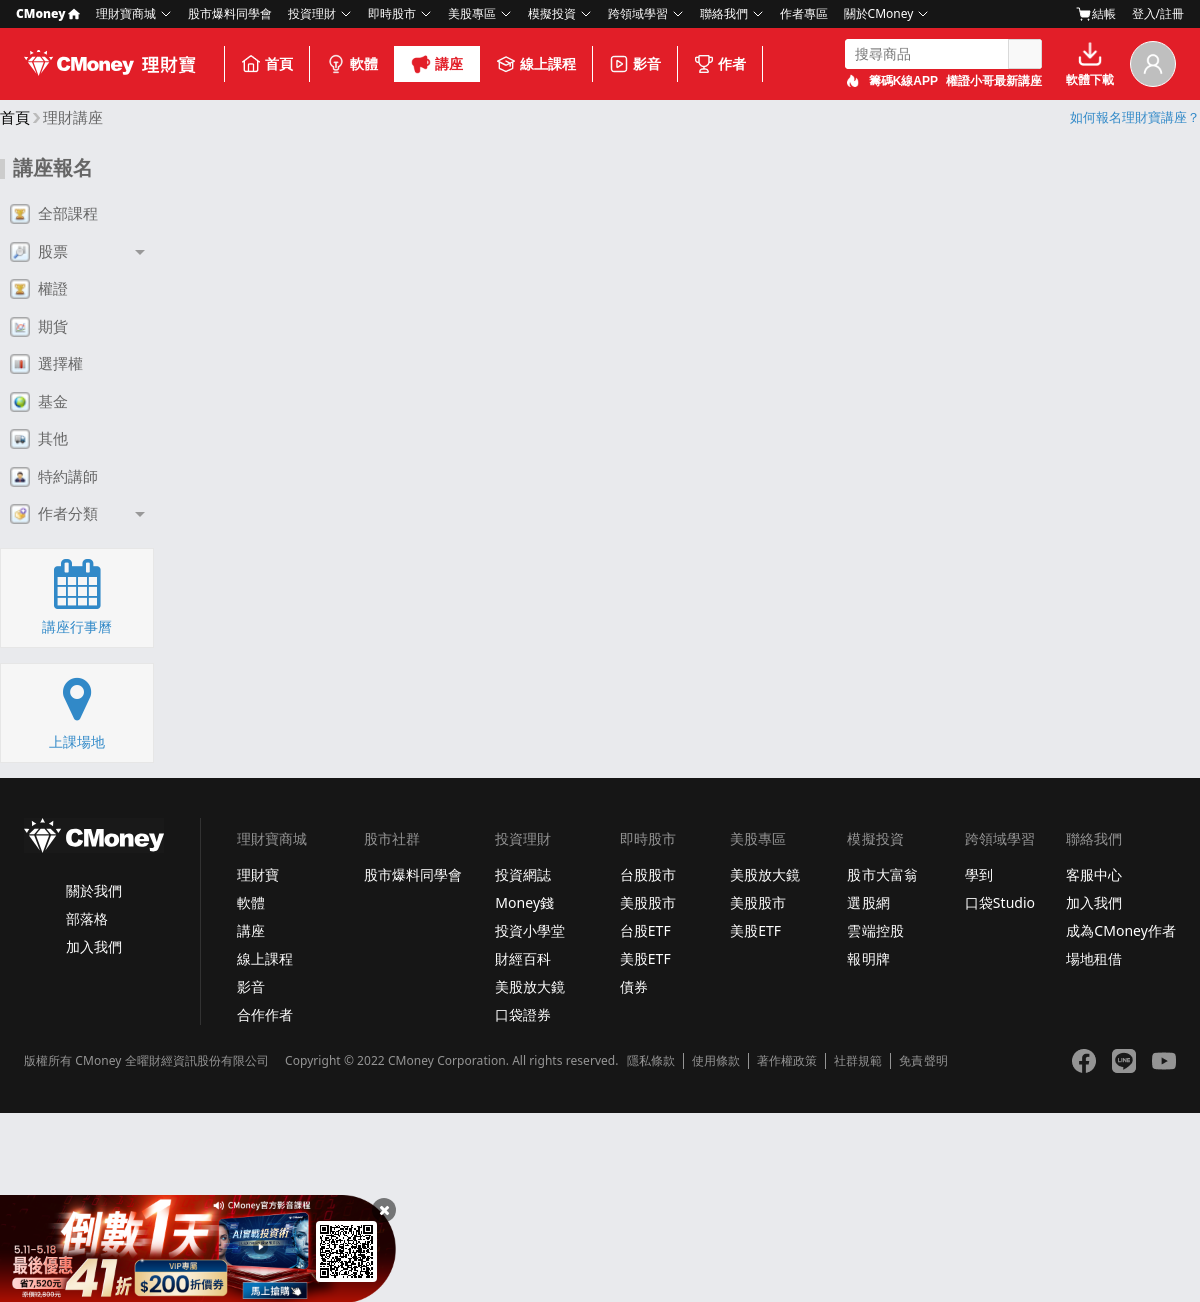 This screenshot has width=1200, height=1302. What do you see at coordinates (54, 477) in the screenshot?
I see `特約講師` at bounding box center [54, 477].